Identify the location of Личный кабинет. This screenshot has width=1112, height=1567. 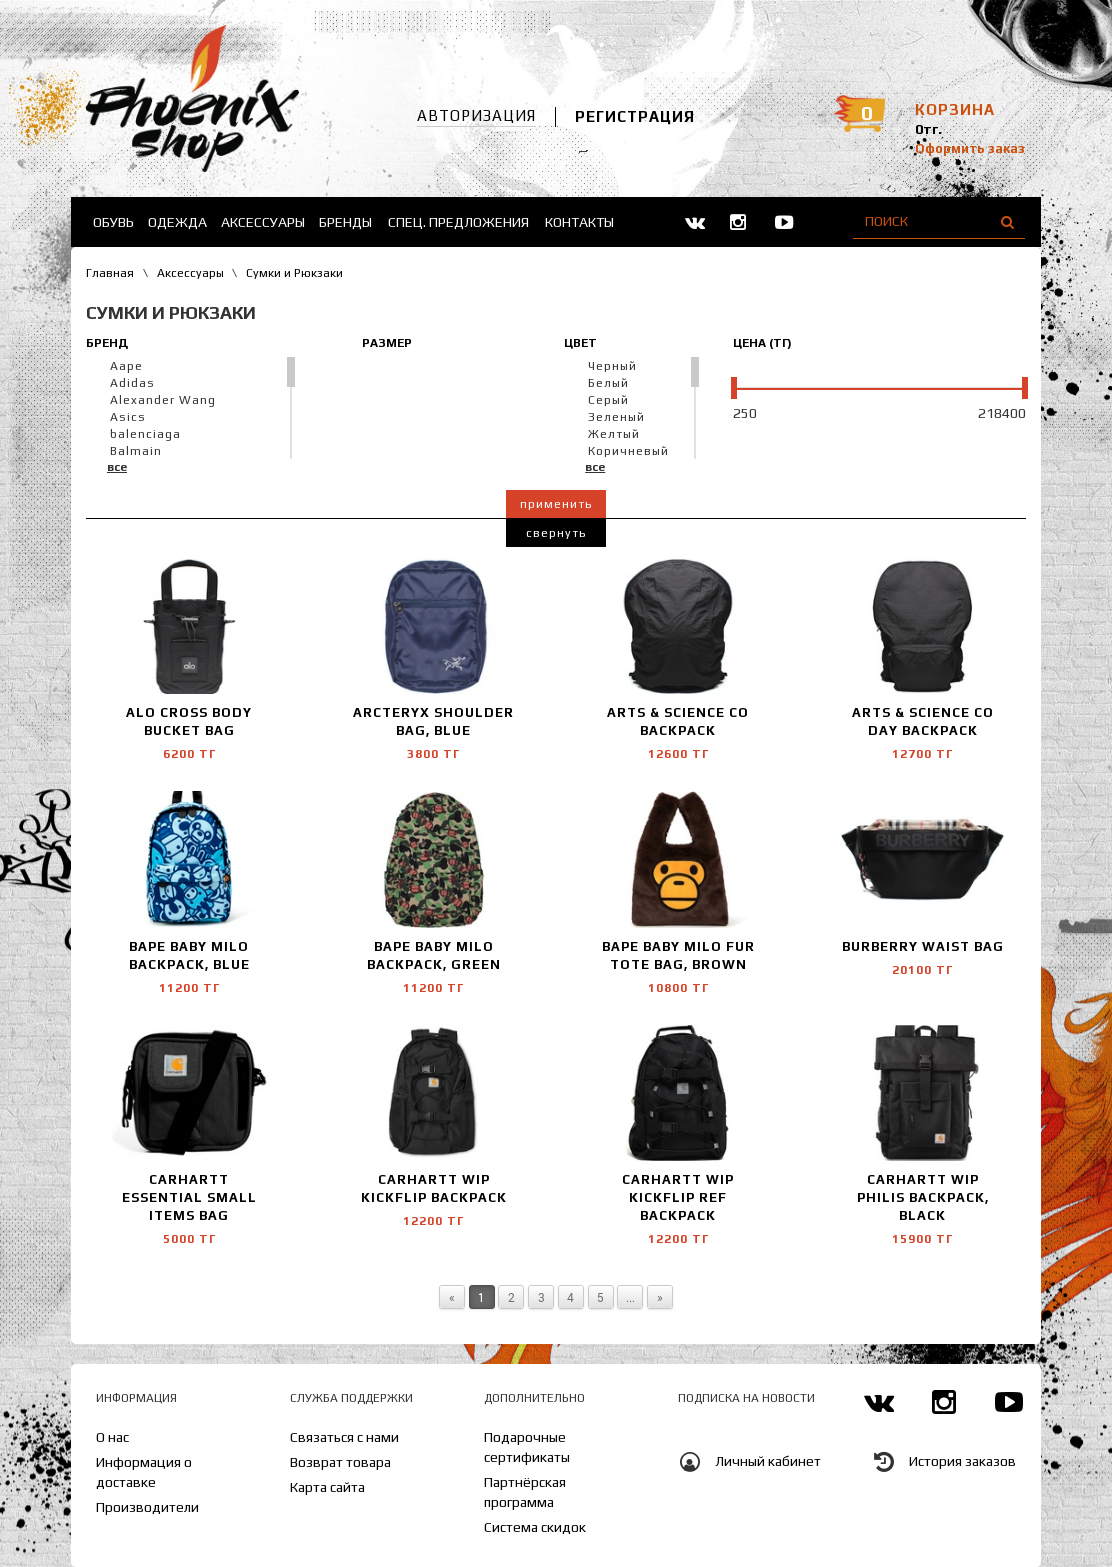
(768, 1461).